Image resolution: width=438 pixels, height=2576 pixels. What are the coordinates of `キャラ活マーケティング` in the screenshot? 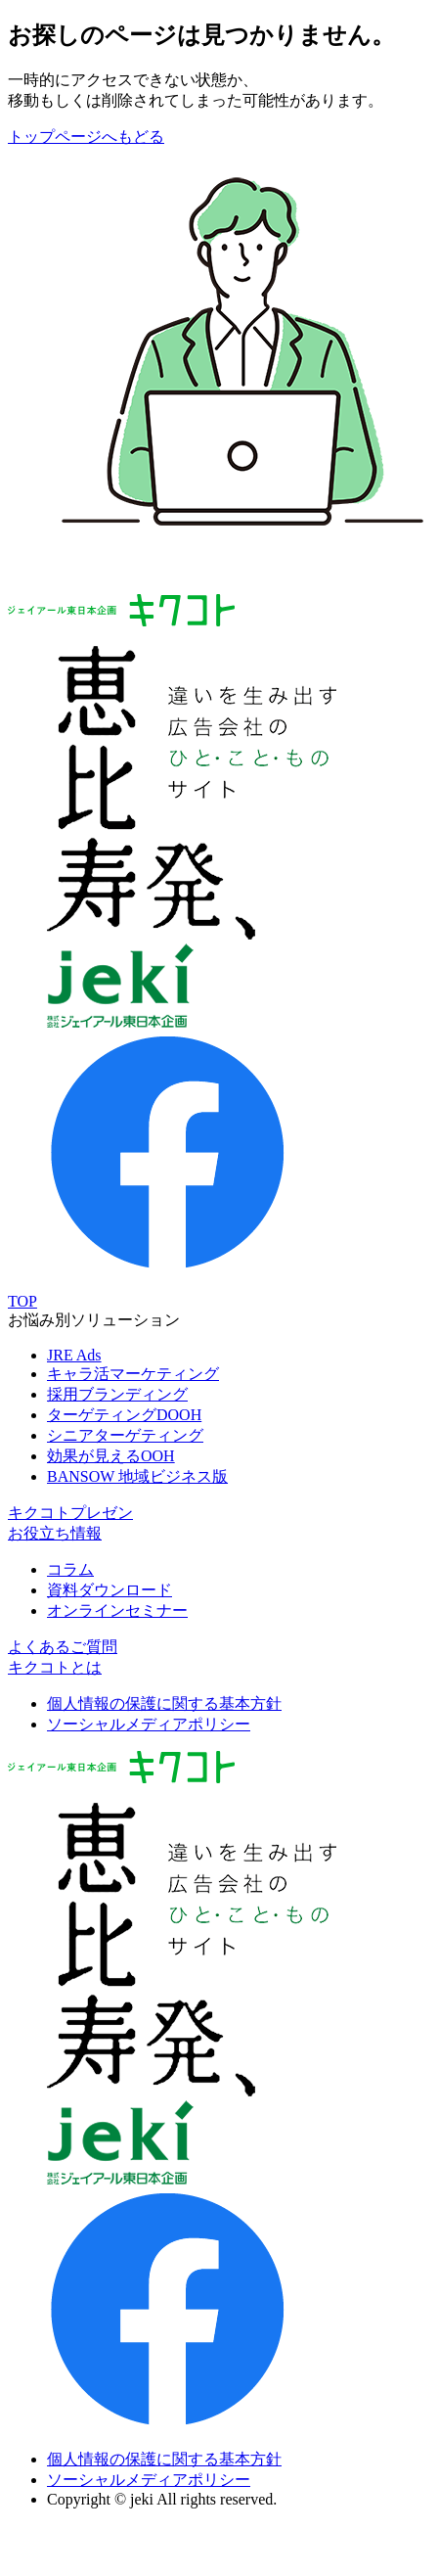 It's located at (133, 1373).